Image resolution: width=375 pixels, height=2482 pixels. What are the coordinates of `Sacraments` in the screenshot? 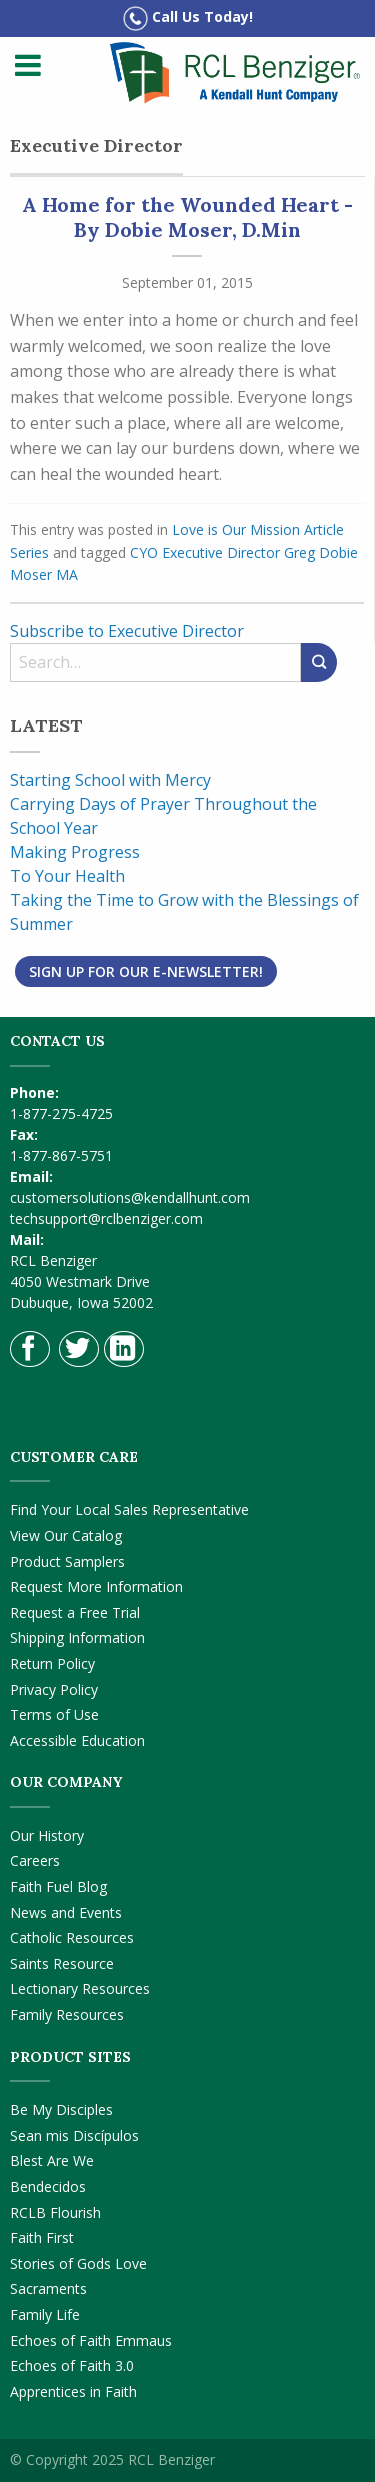 It's located at (48, 2288).